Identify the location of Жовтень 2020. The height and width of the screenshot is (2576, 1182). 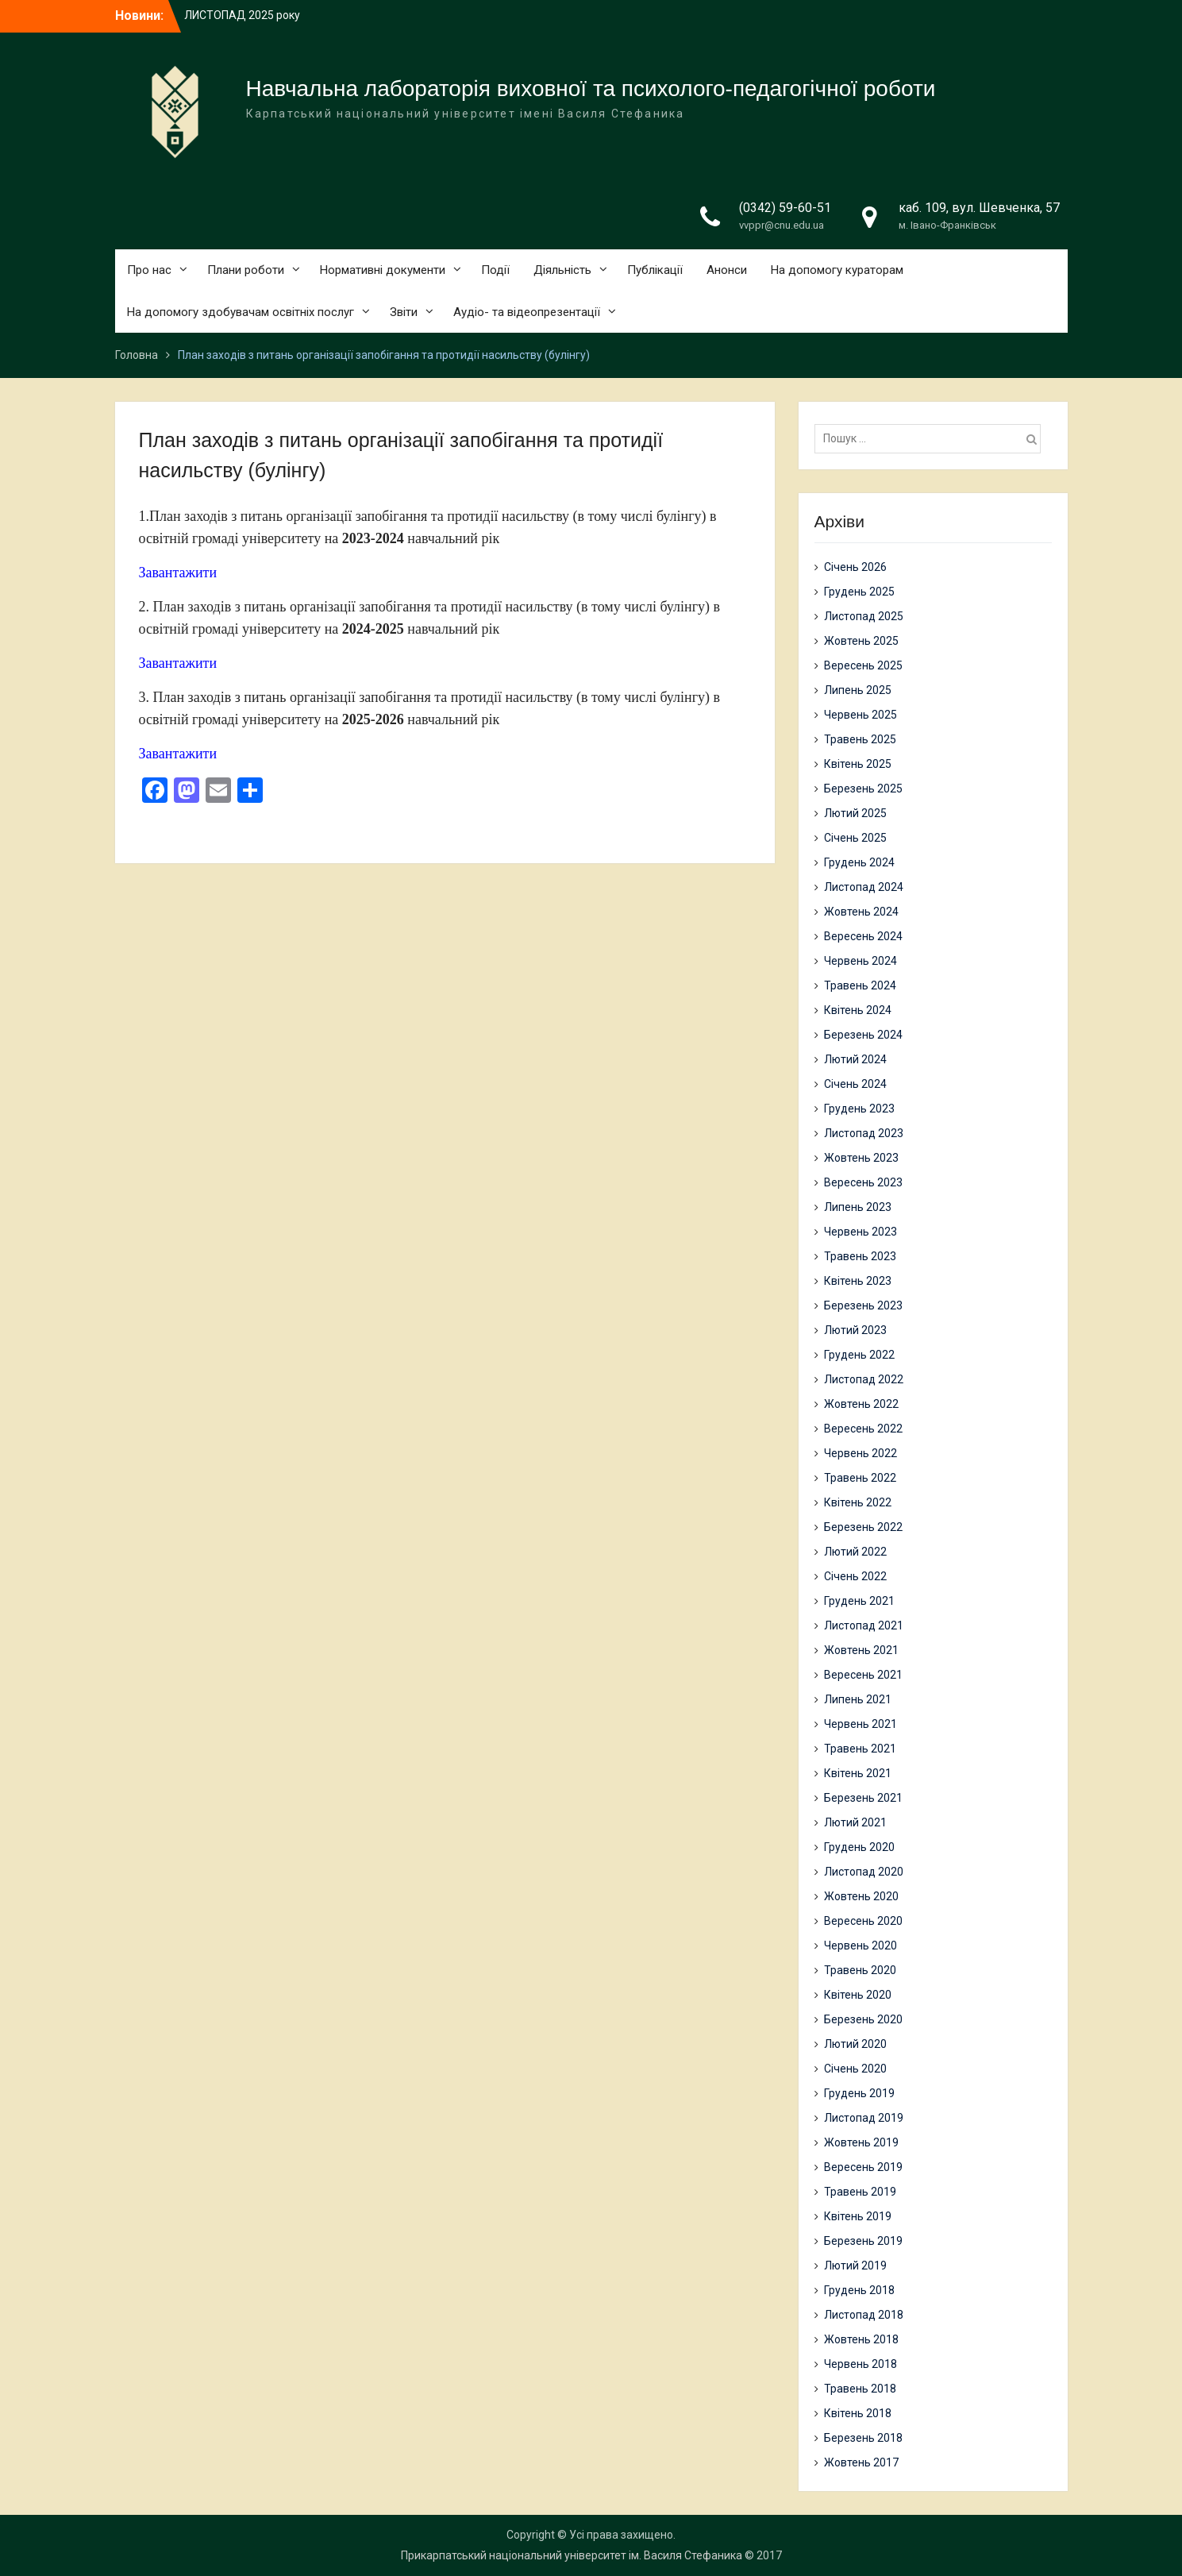
(861, 1896).